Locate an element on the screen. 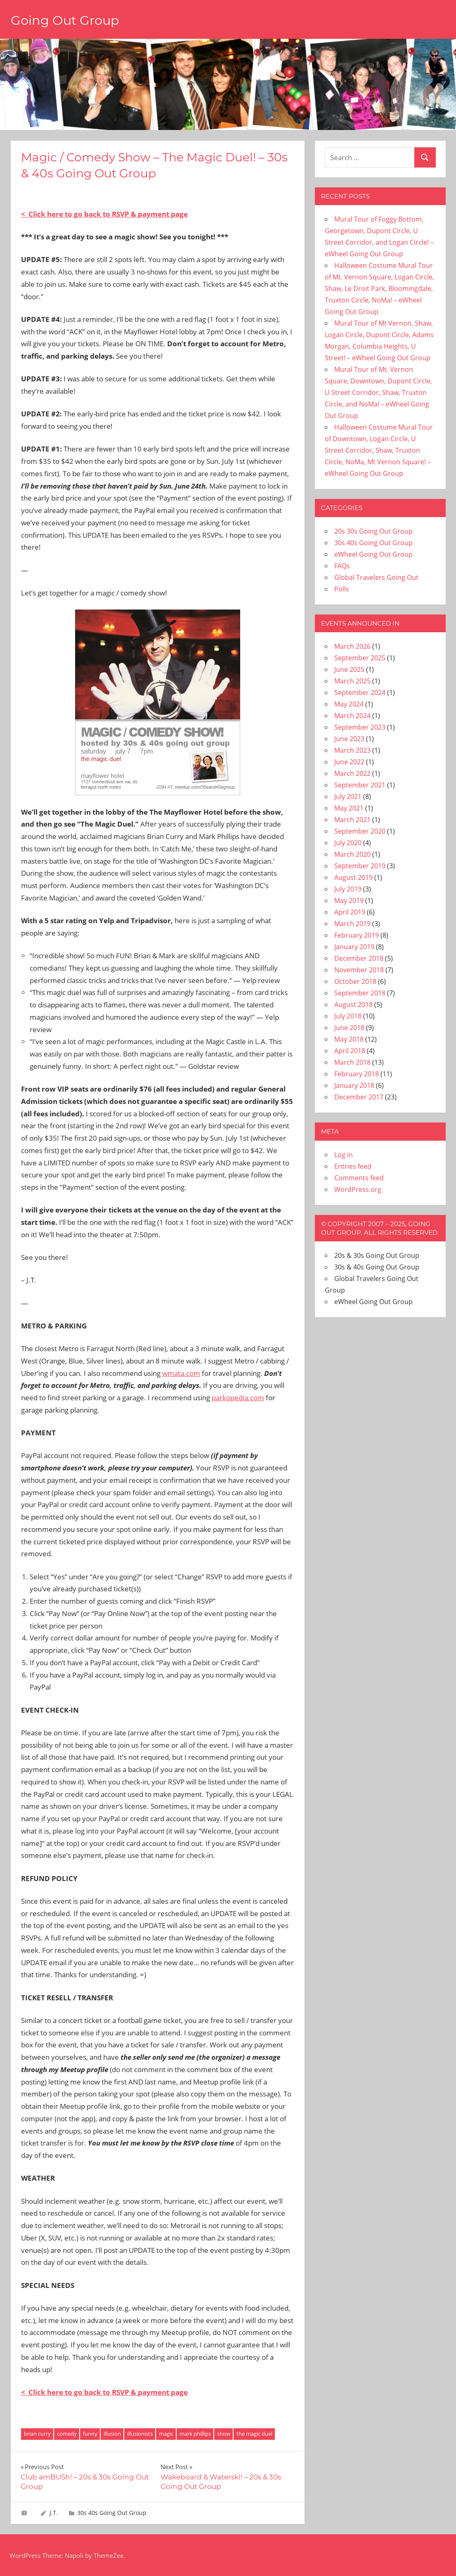 Image resolution: width=456 pixels, height=2576 pixels. September 2019 is located at coordinates (359, 865).